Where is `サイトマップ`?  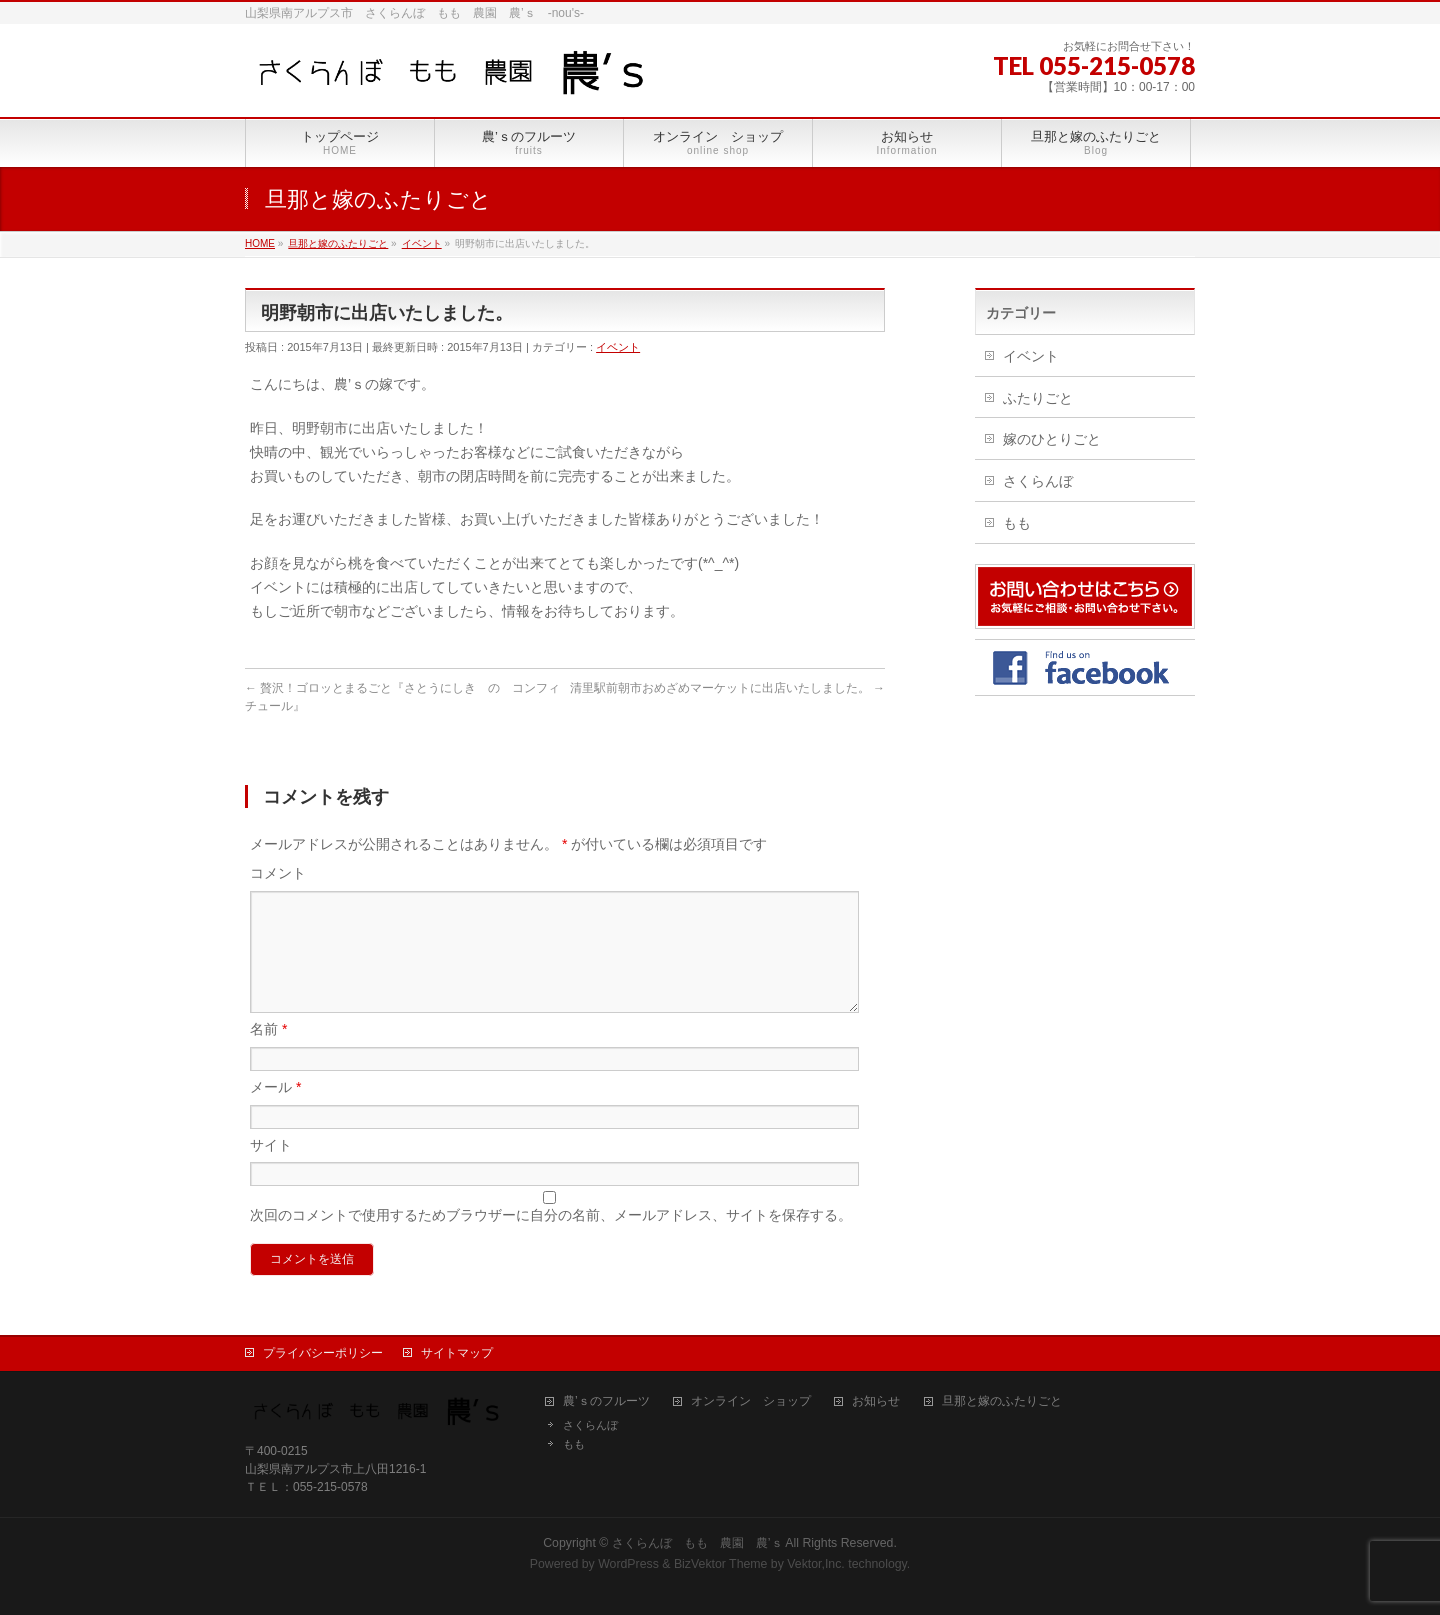
サイトマップ is located at coordinates (457, 1353).